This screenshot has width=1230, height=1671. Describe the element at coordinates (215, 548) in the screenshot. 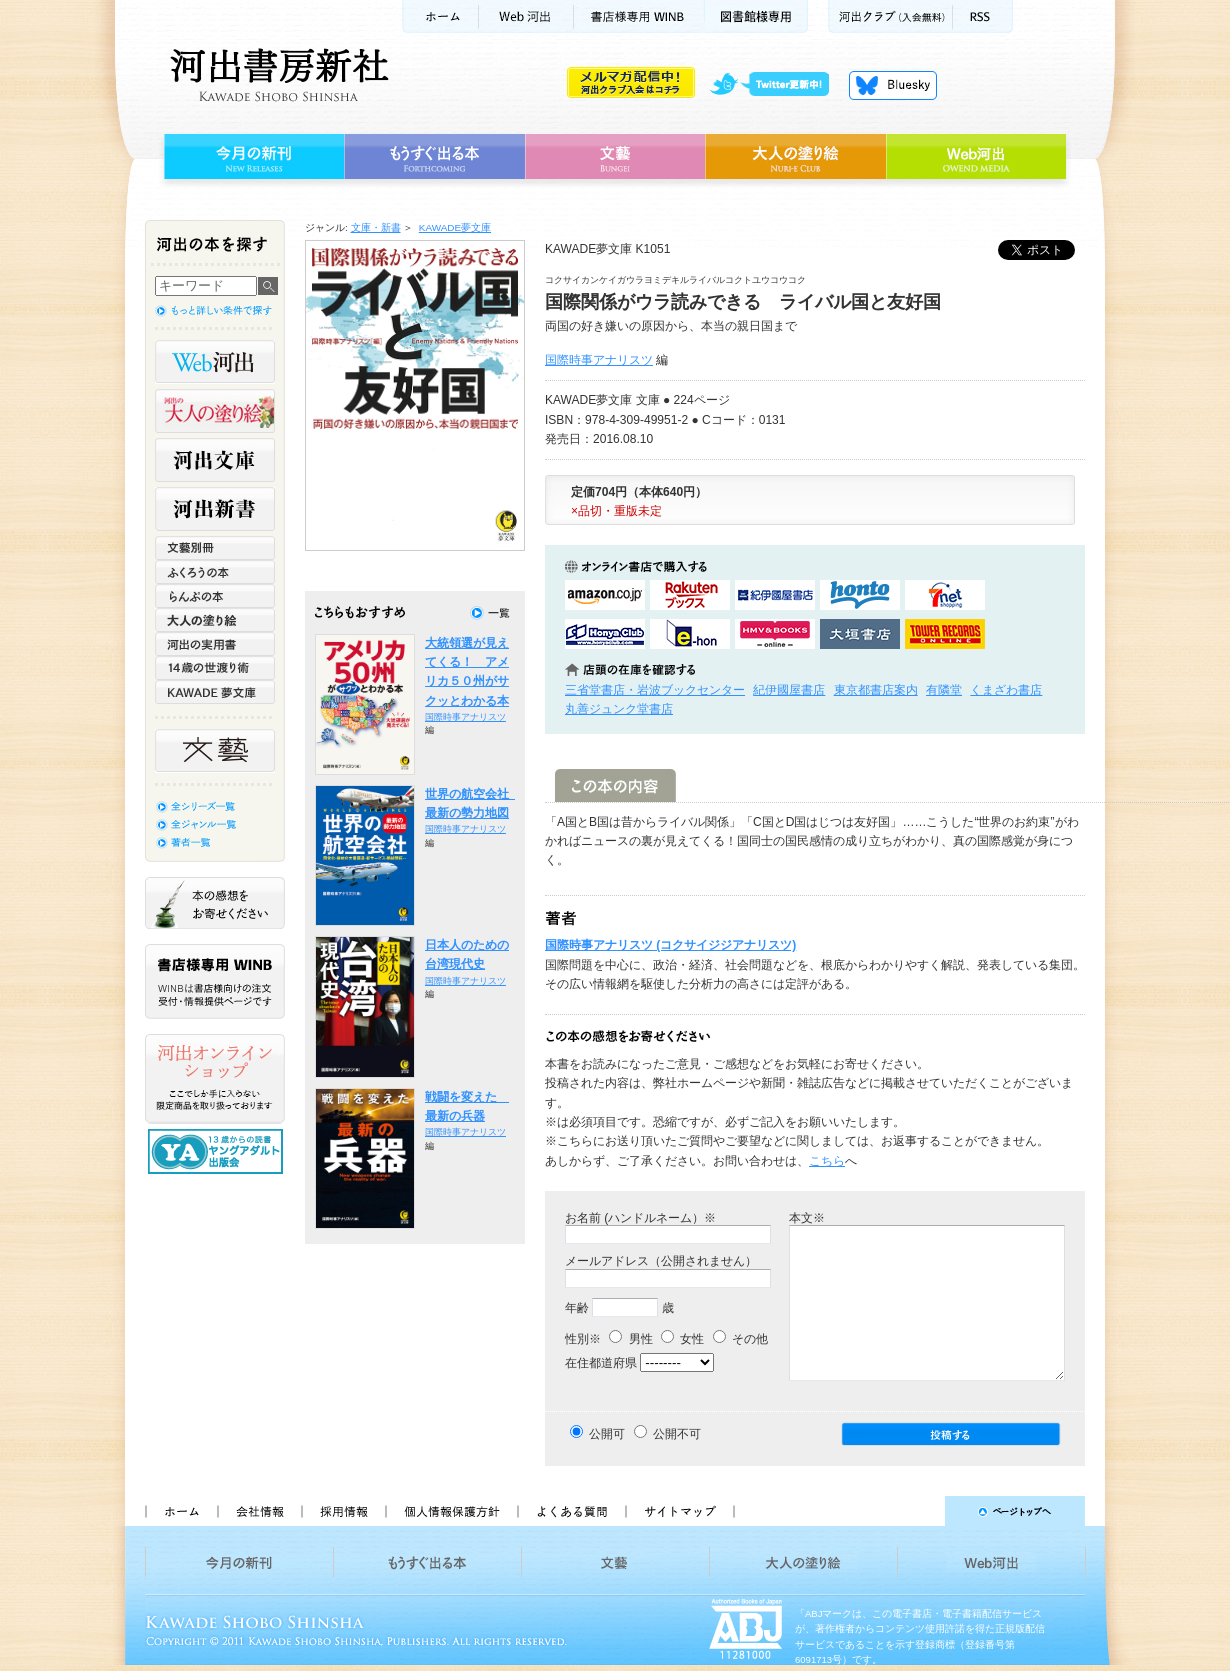

I see `文藝別冊` at that location.